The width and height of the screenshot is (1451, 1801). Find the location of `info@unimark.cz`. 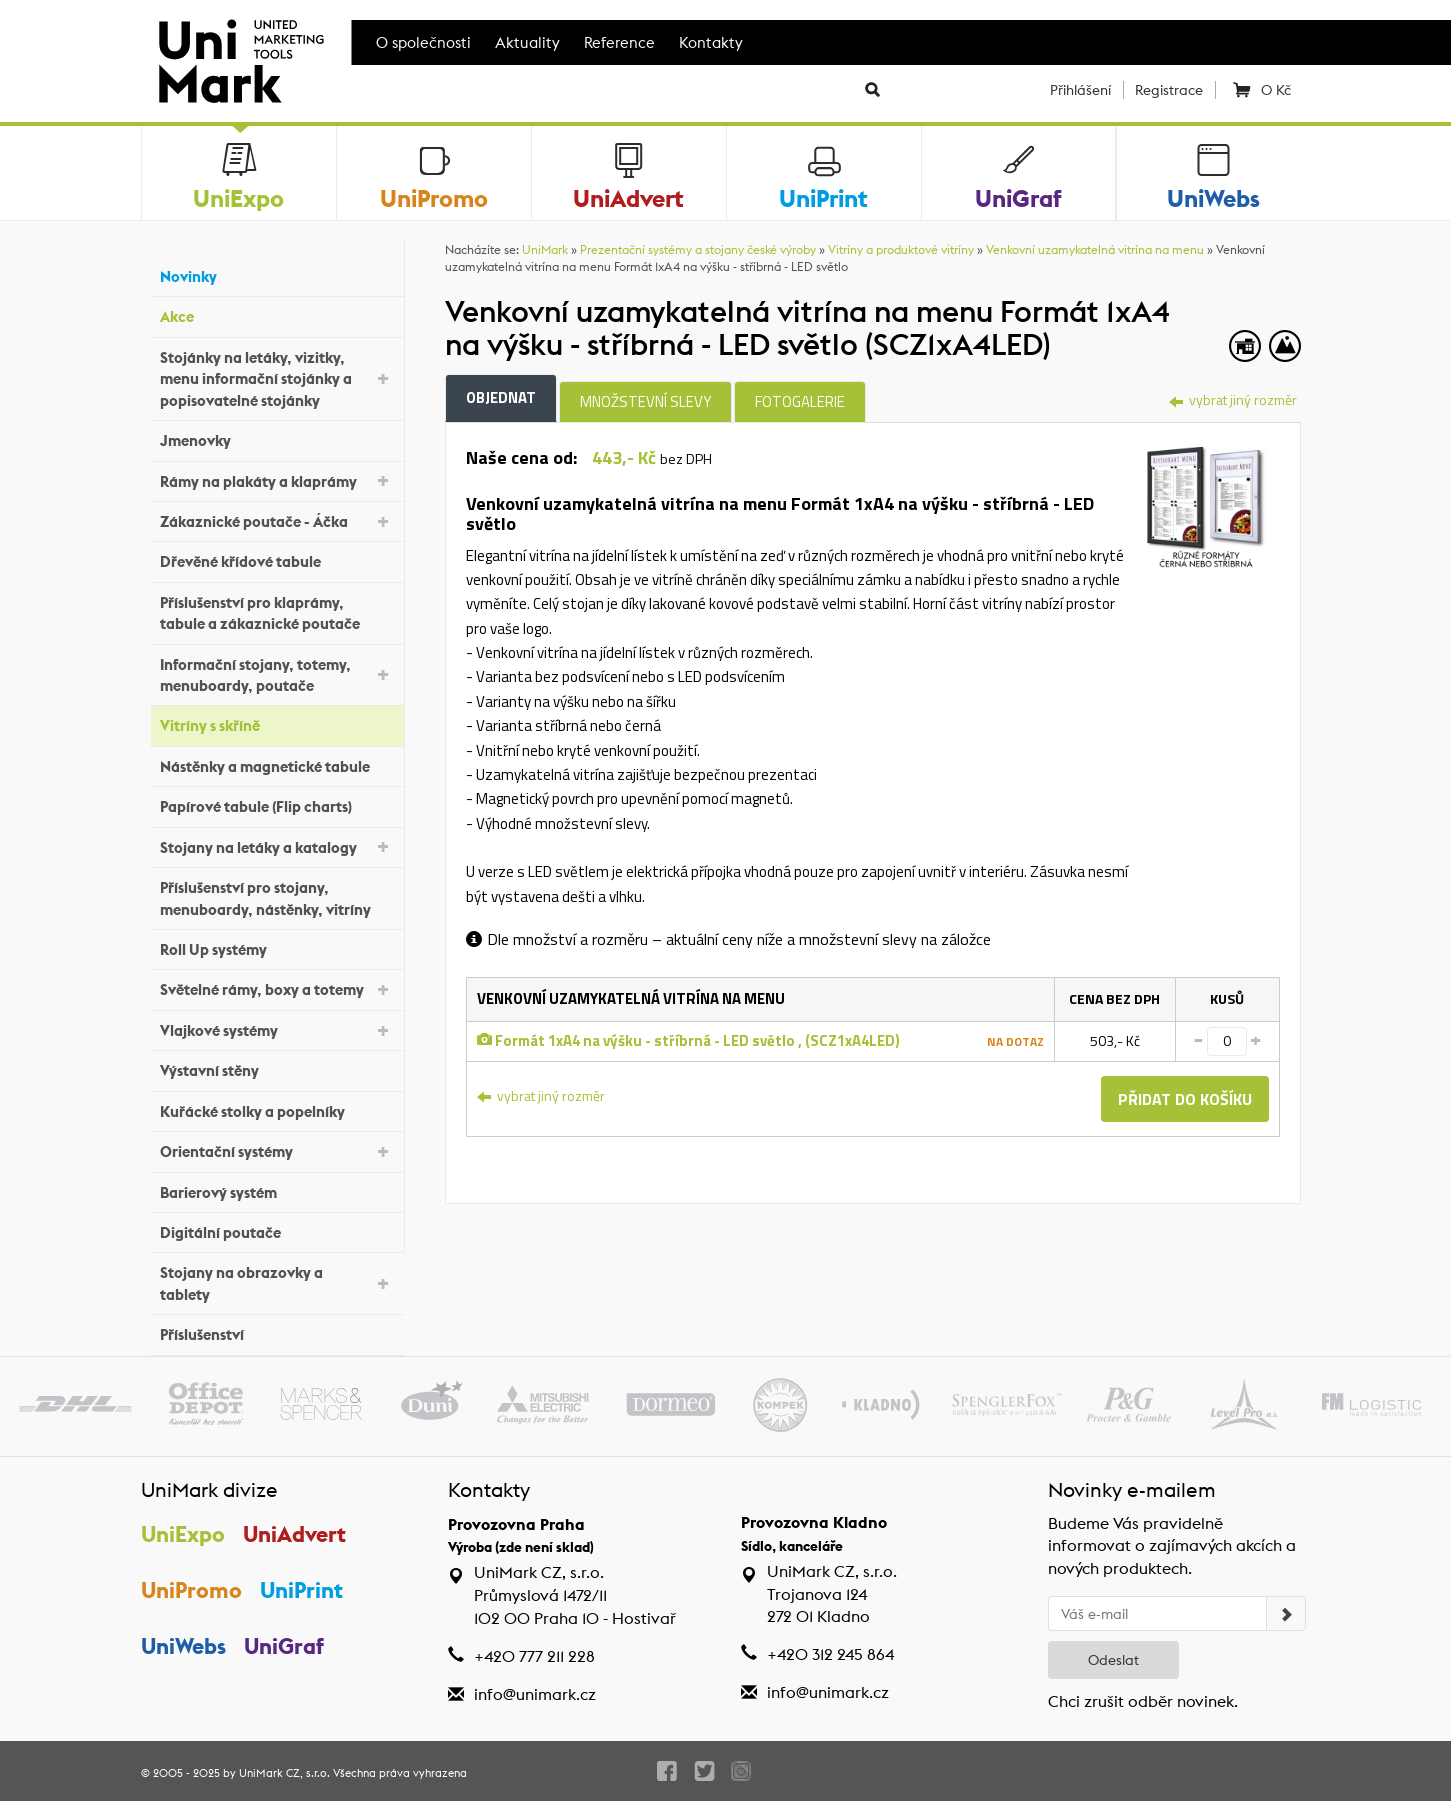

info@unimark.cz is located at coordinates (535, 1694).